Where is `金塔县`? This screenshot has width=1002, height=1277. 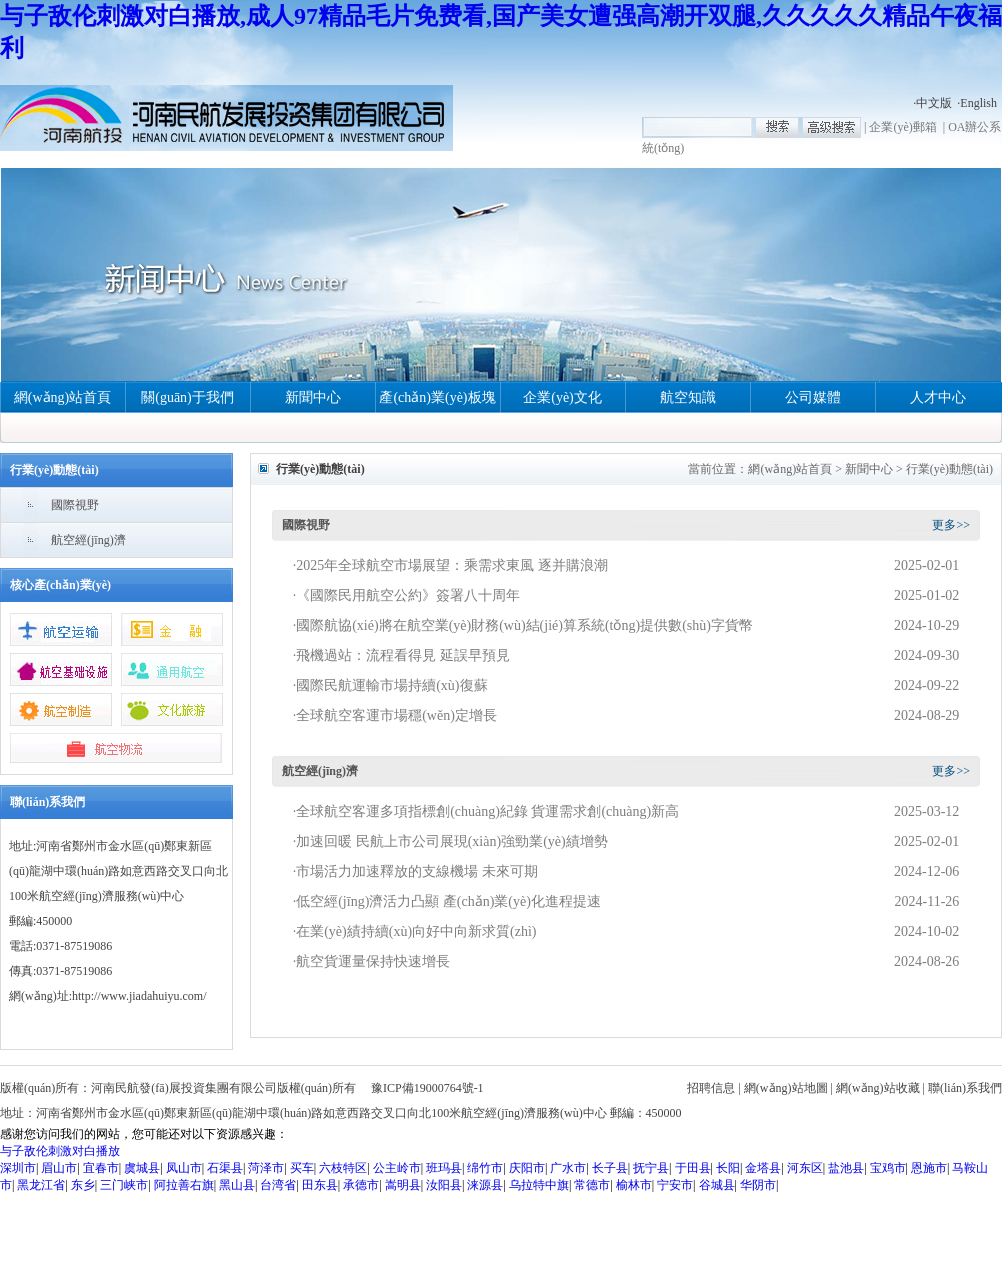 金塔县 is located at coordinates (763, 1168).